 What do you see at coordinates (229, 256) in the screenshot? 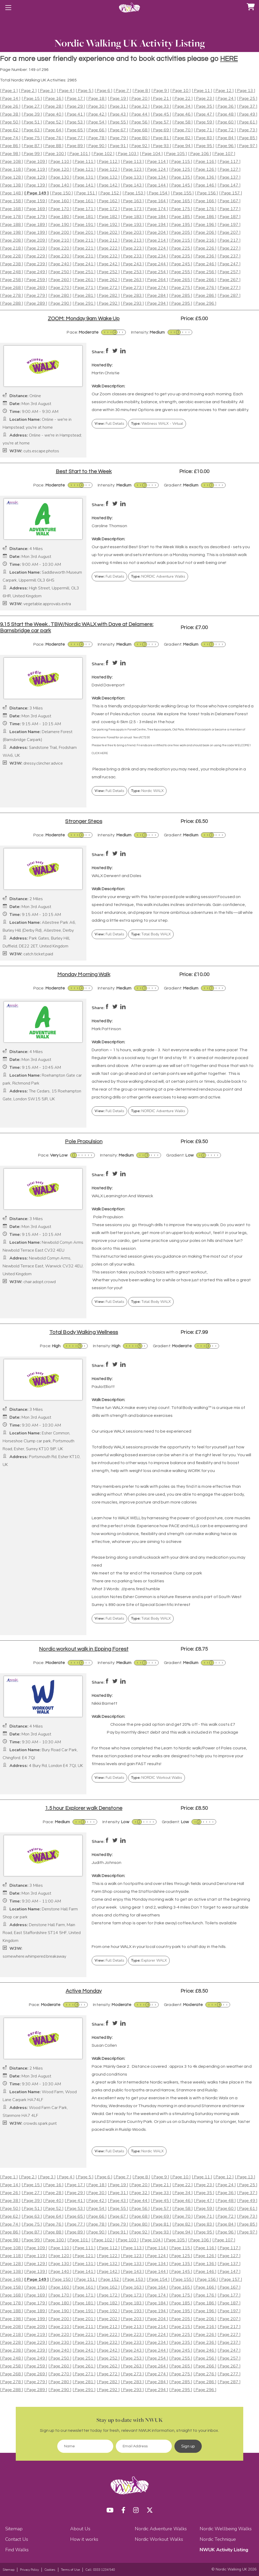
I see `[ Page 237 ]` at bounding box center [229, 256].